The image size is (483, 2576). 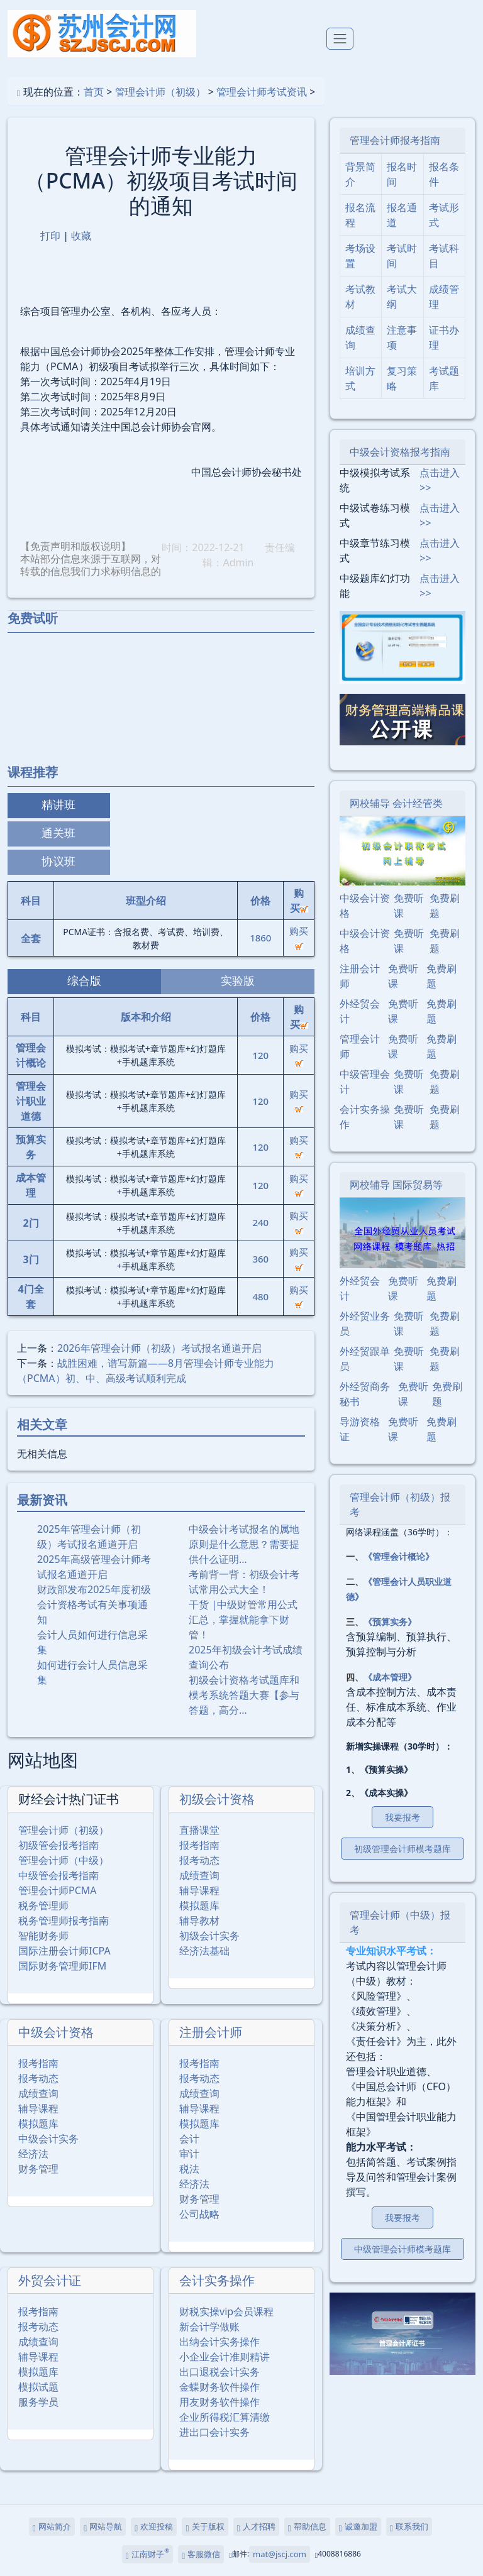 I want to click on 干货 |中级财管常用公式汇总，掌握就能拿下财管！, so click(x=243, y=1620).